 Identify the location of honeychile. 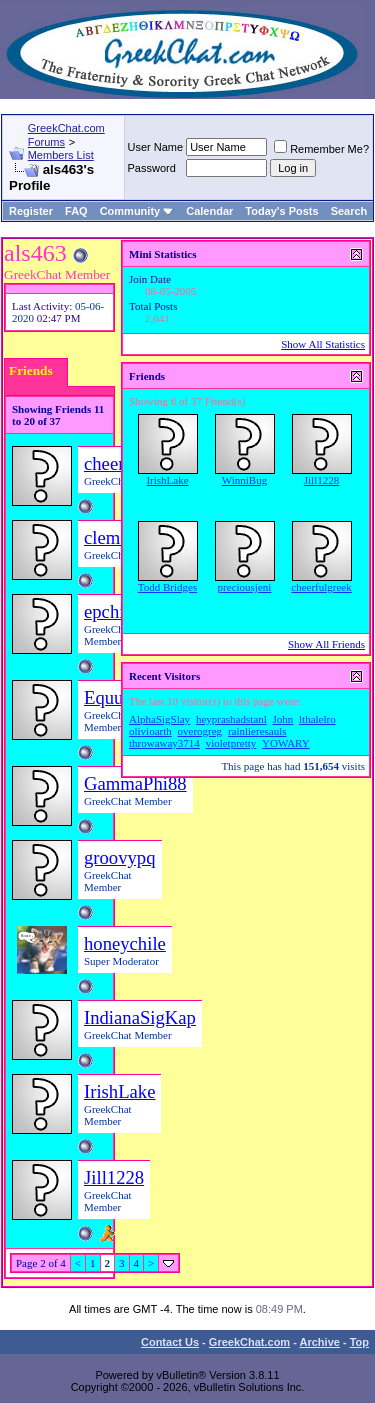
(125, 943).